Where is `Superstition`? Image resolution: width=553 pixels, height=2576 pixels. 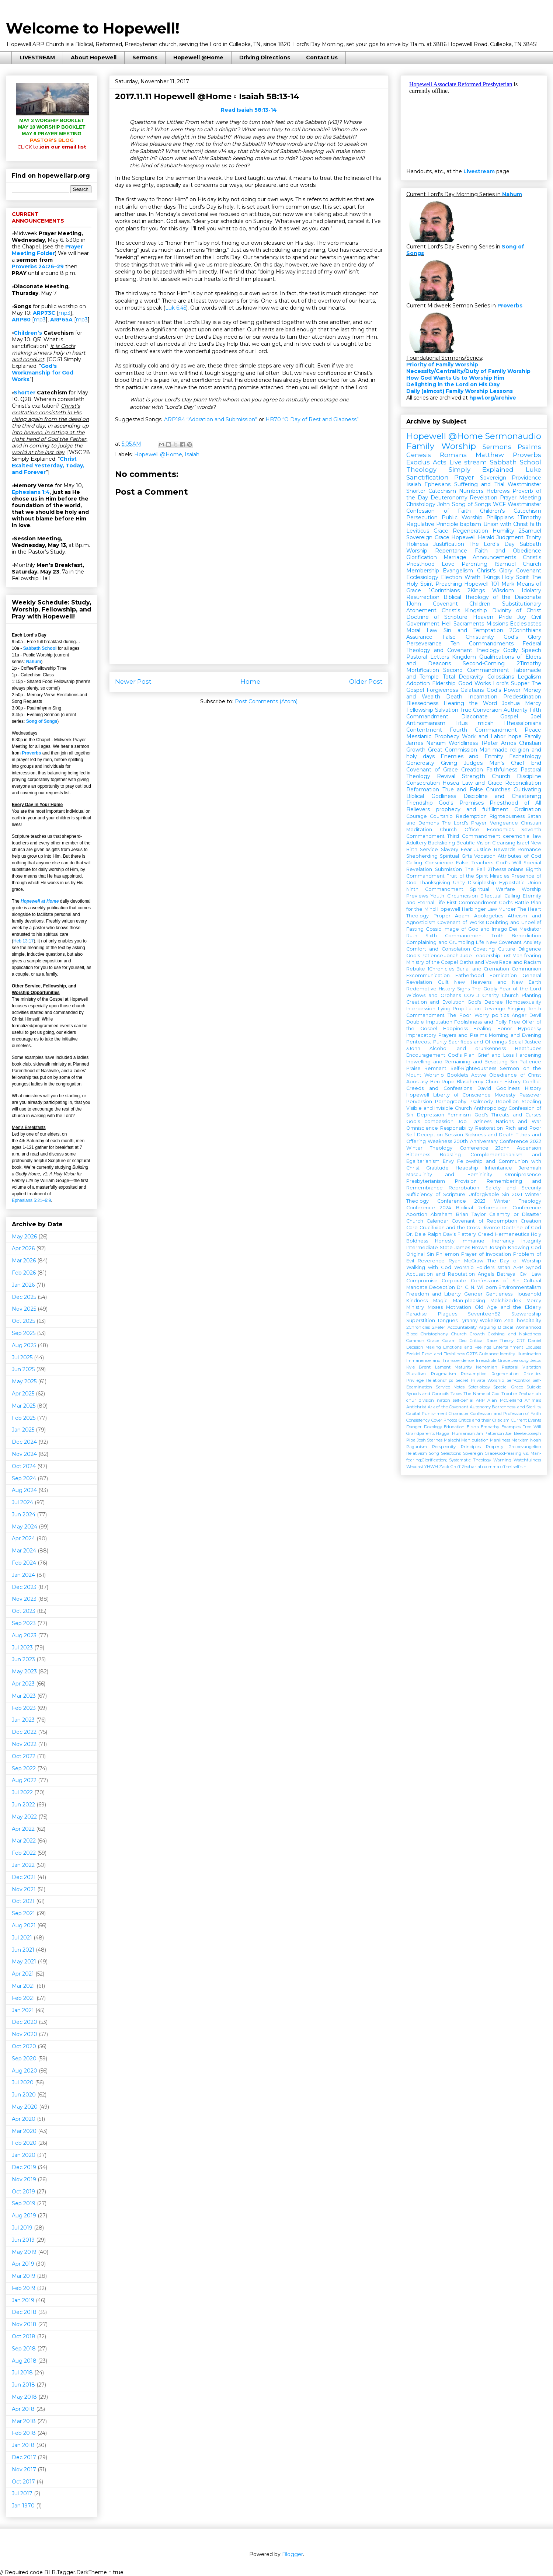
Superstition is located at coordinates (420, 1320).